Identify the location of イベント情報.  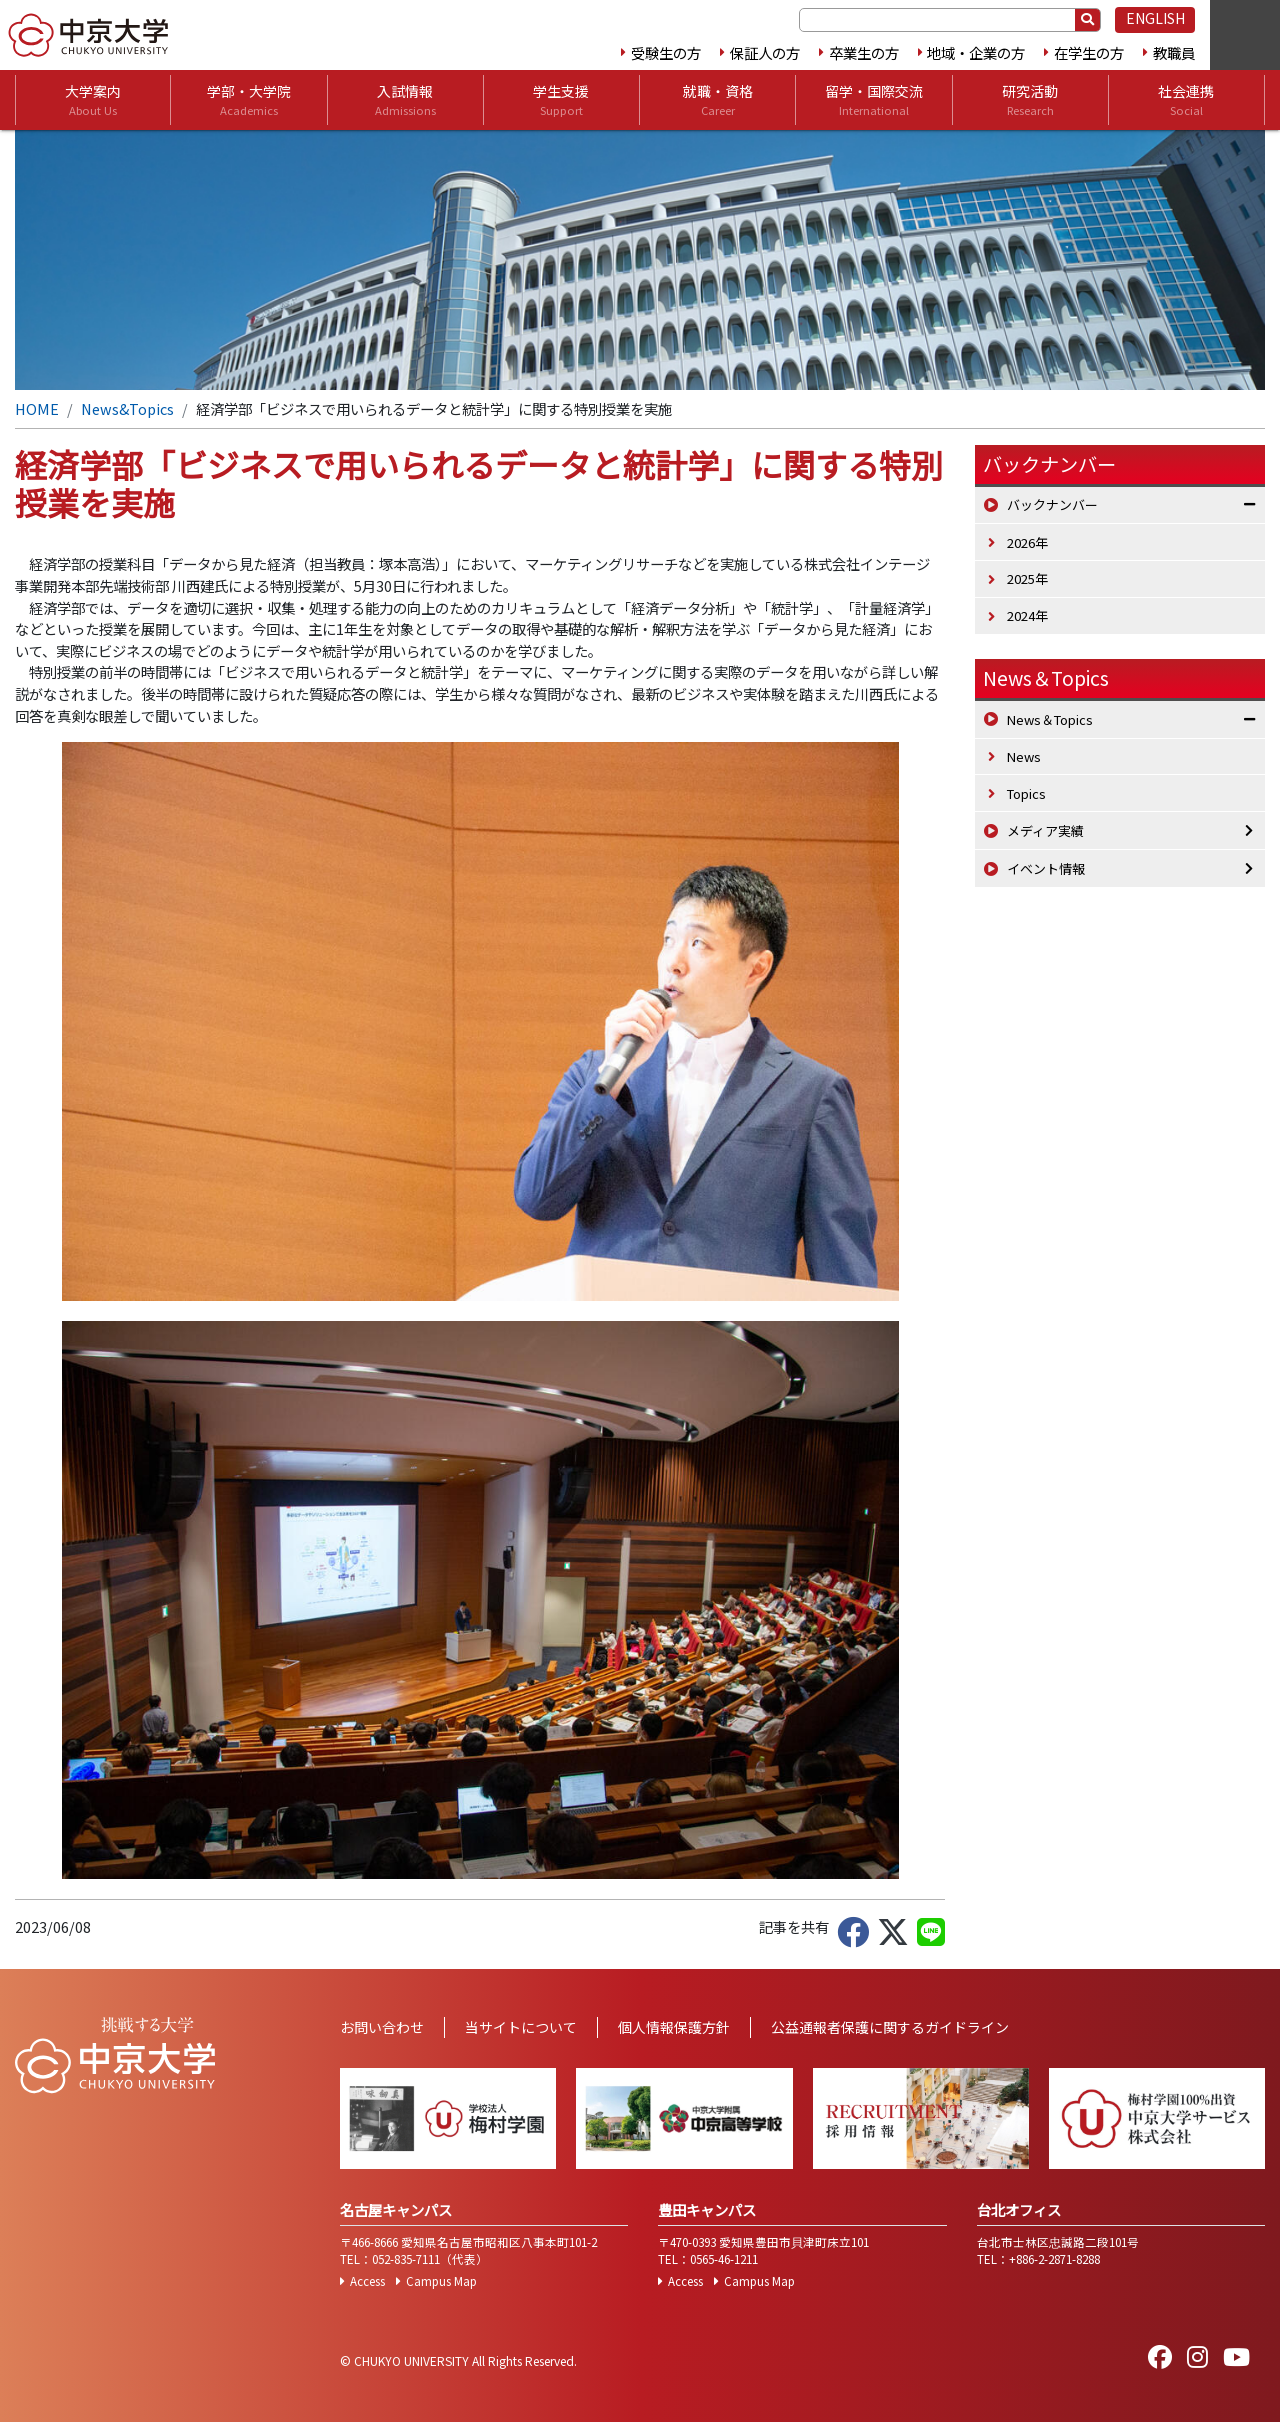
(1046, 868).